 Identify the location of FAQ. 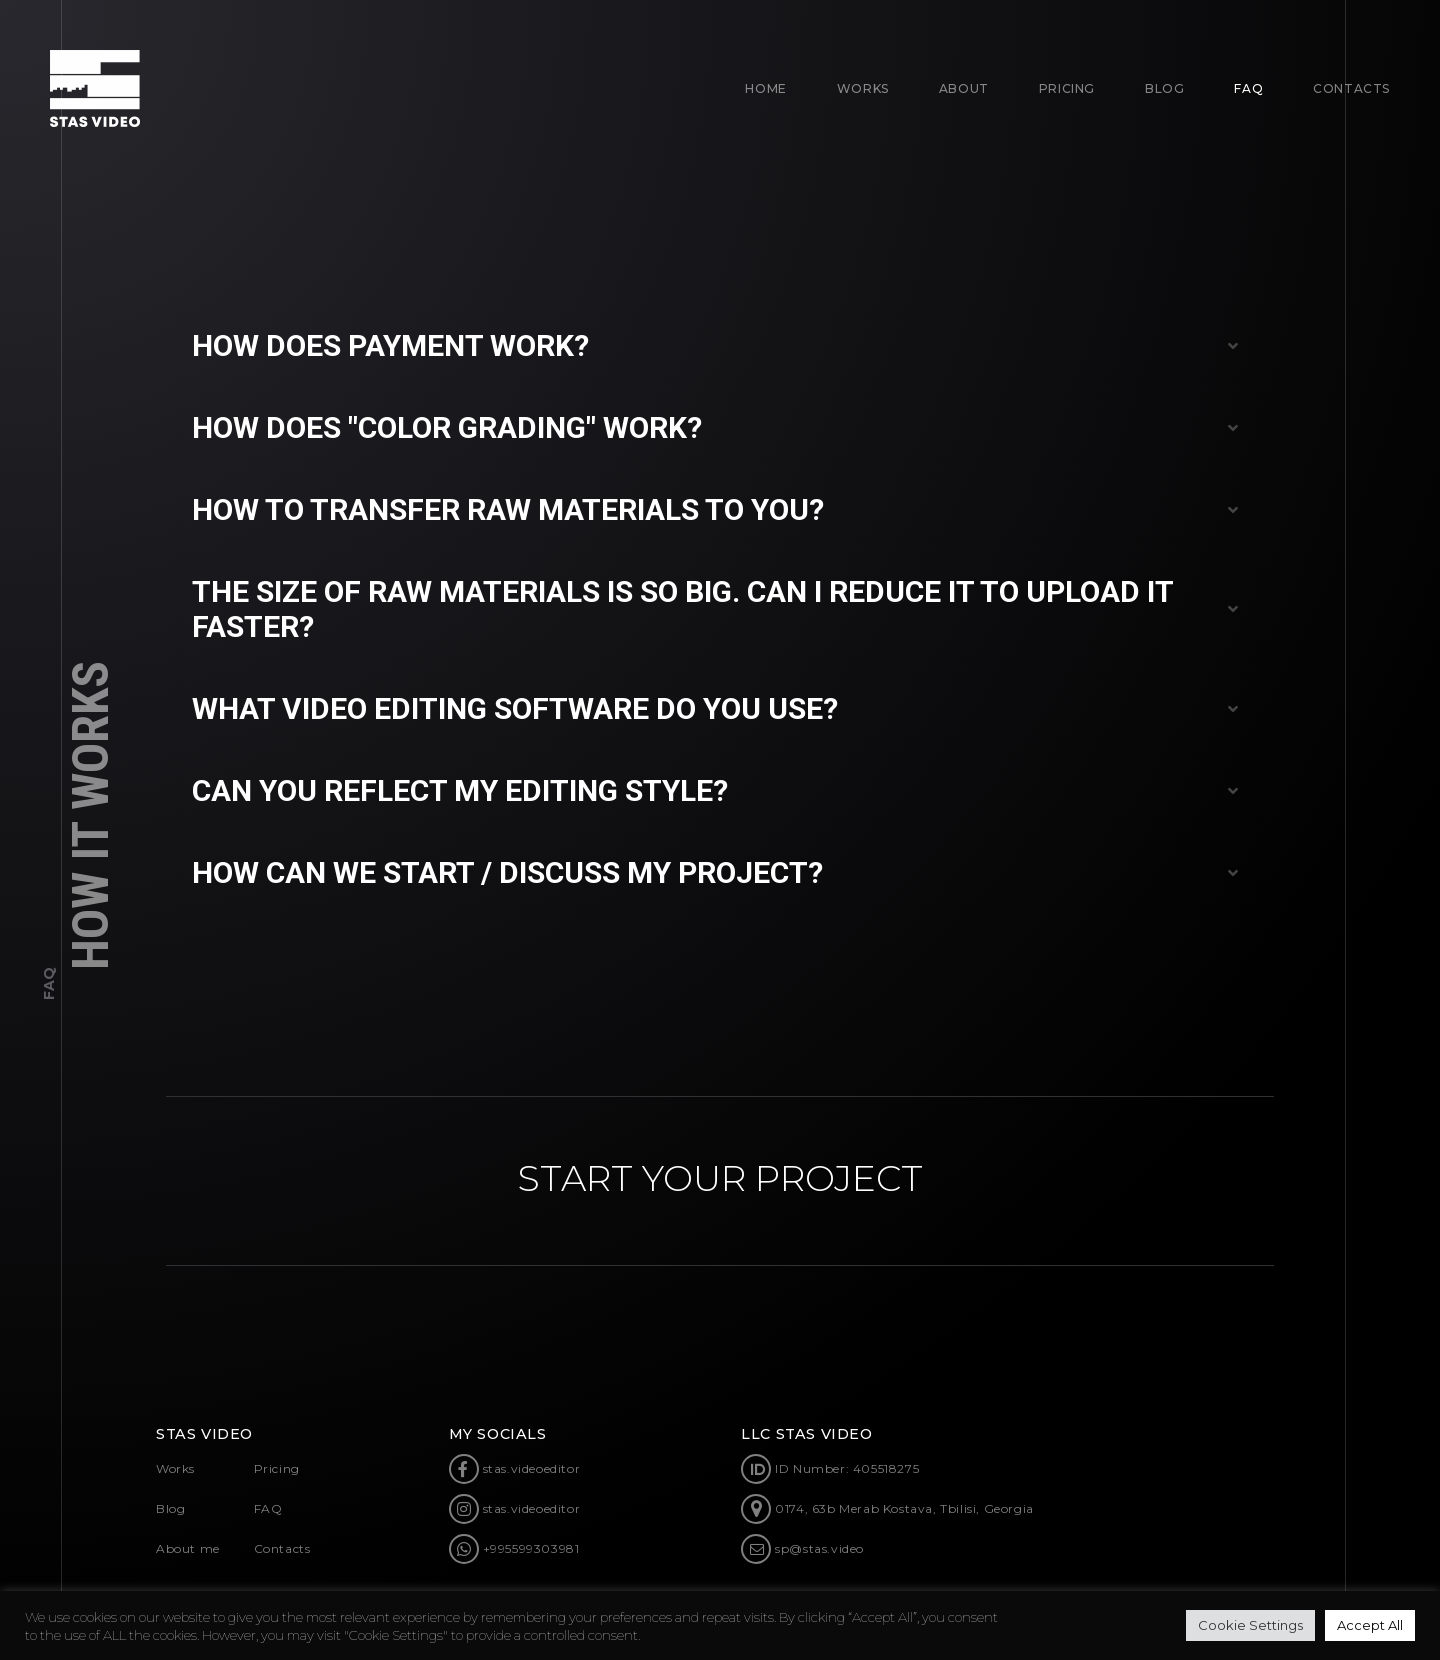
(1248, 88).